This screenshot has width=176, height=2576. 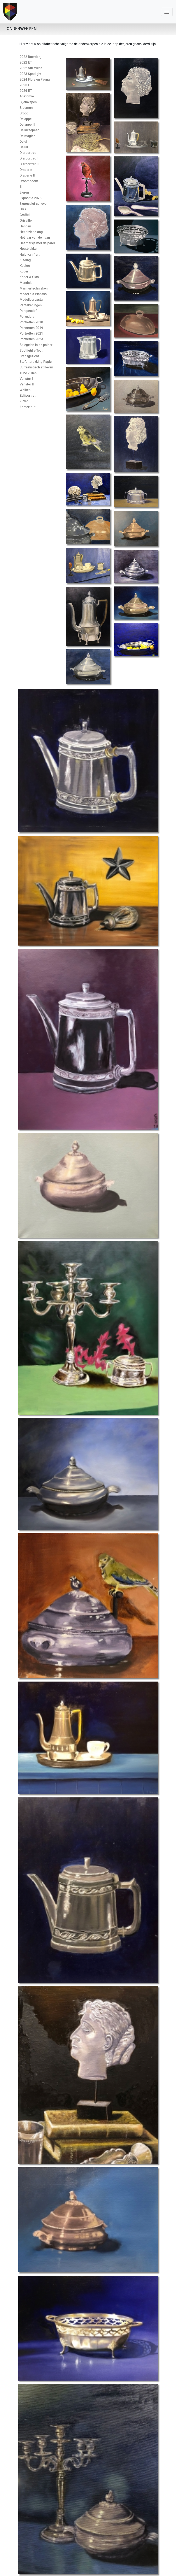 I want to click on Handen, so click(x=25, y=226).